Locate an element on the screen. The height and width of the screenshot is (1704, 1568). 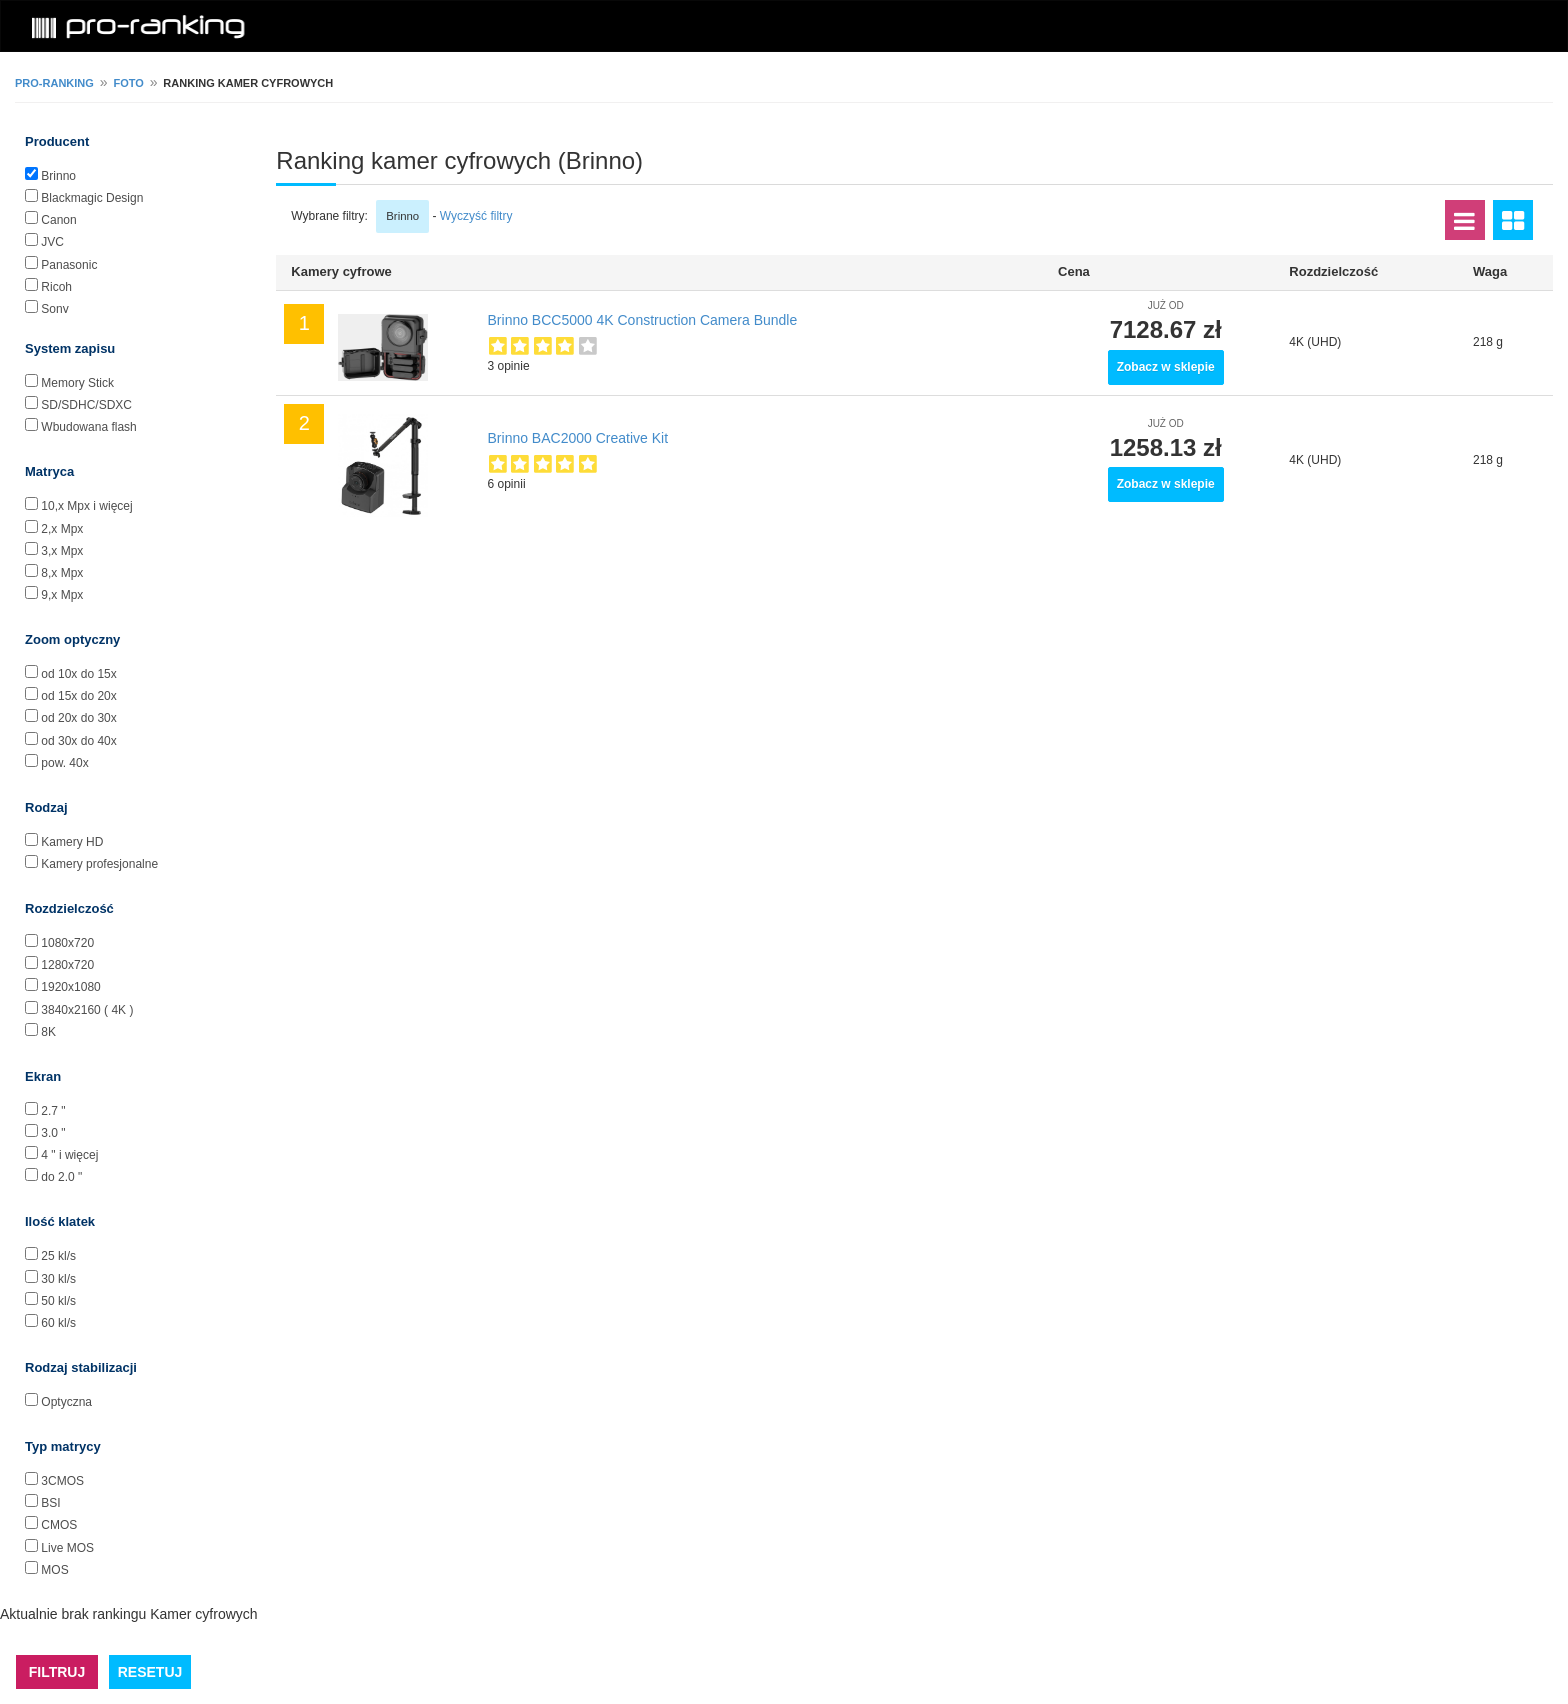
Brinno is located at coordinates (58, 176).